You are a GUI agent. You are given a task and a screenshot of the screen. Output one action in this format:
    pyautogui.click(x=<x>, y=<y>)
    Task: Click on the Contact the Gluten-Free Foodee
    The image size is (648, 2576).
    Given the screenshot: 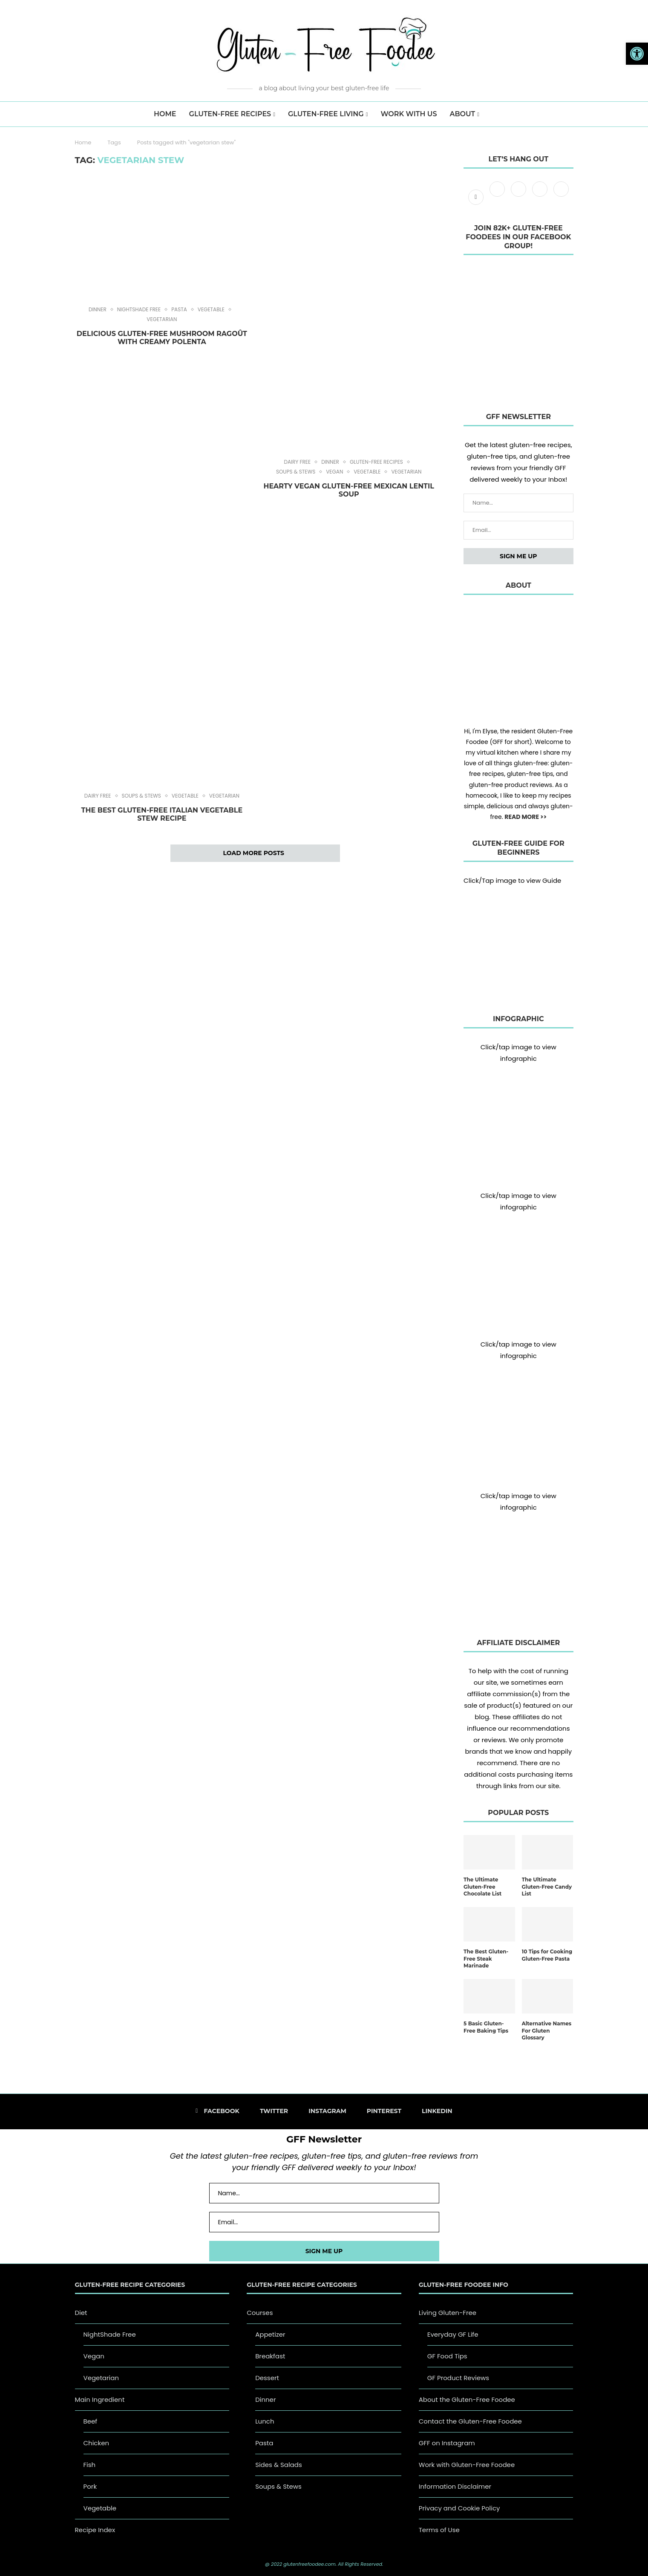 What is the action you would take?
    pyautogui.click(x=470, y=2421)
    